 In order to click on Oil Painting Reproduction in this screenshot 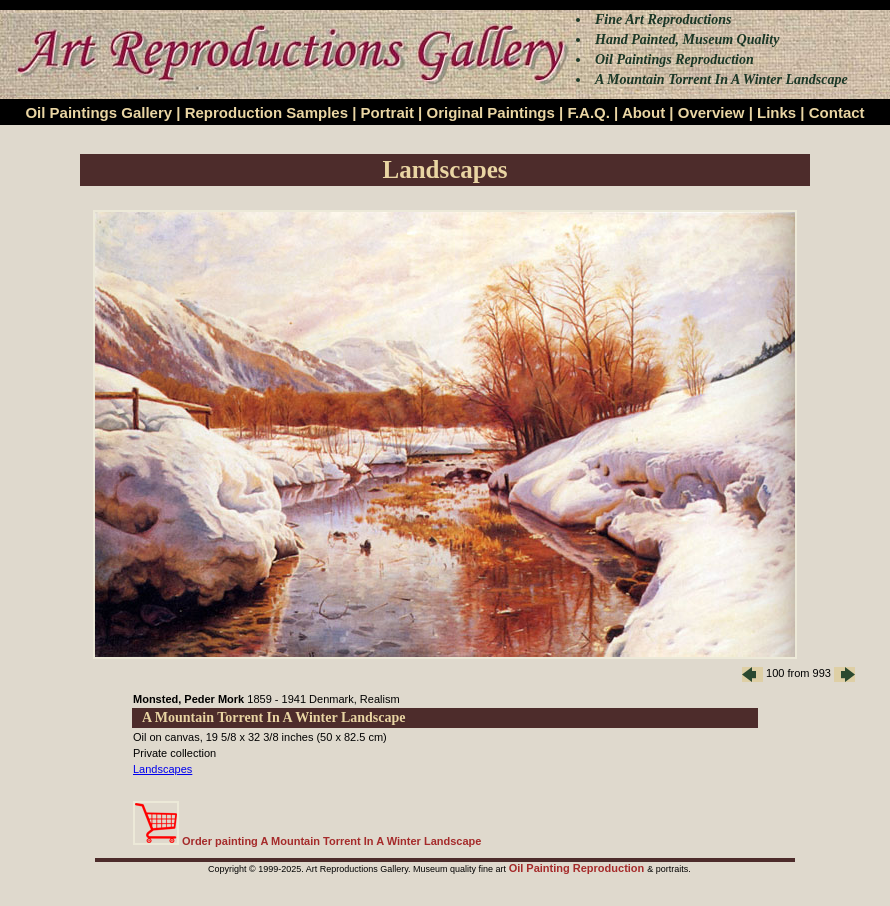, I will do `click(578, 868)`.